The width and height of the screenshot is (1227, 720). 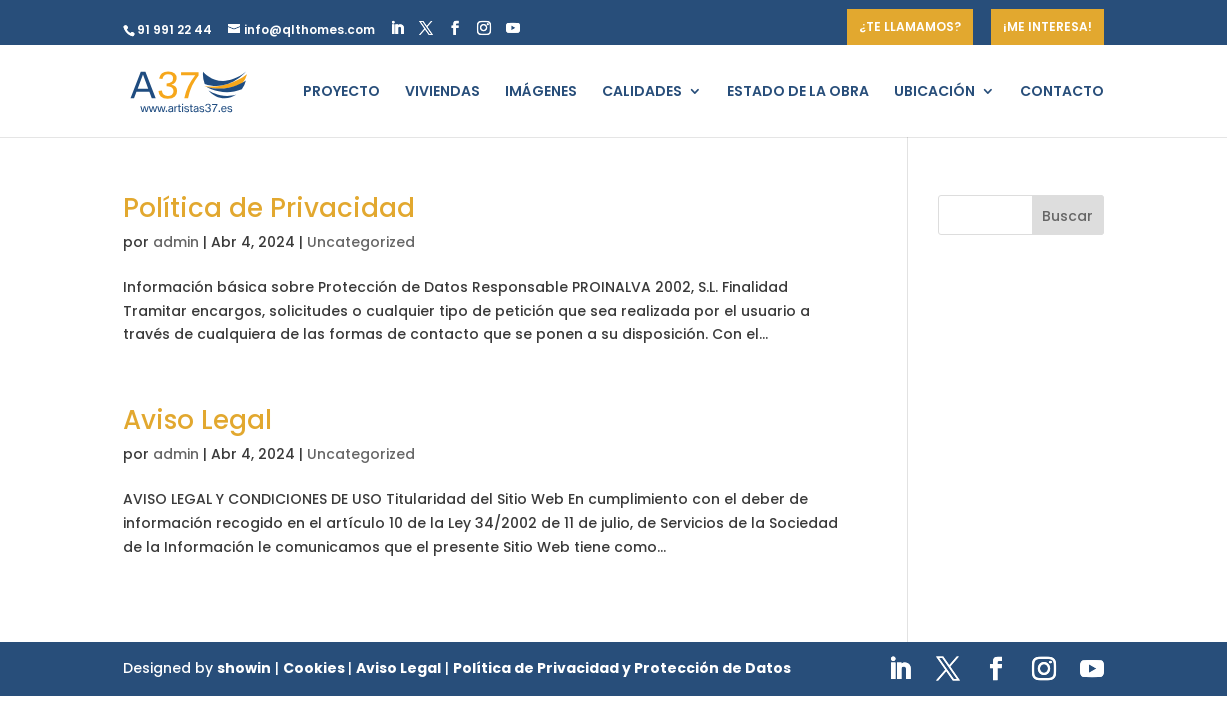 I want to click on Cookies, so click(x=315, y=668).